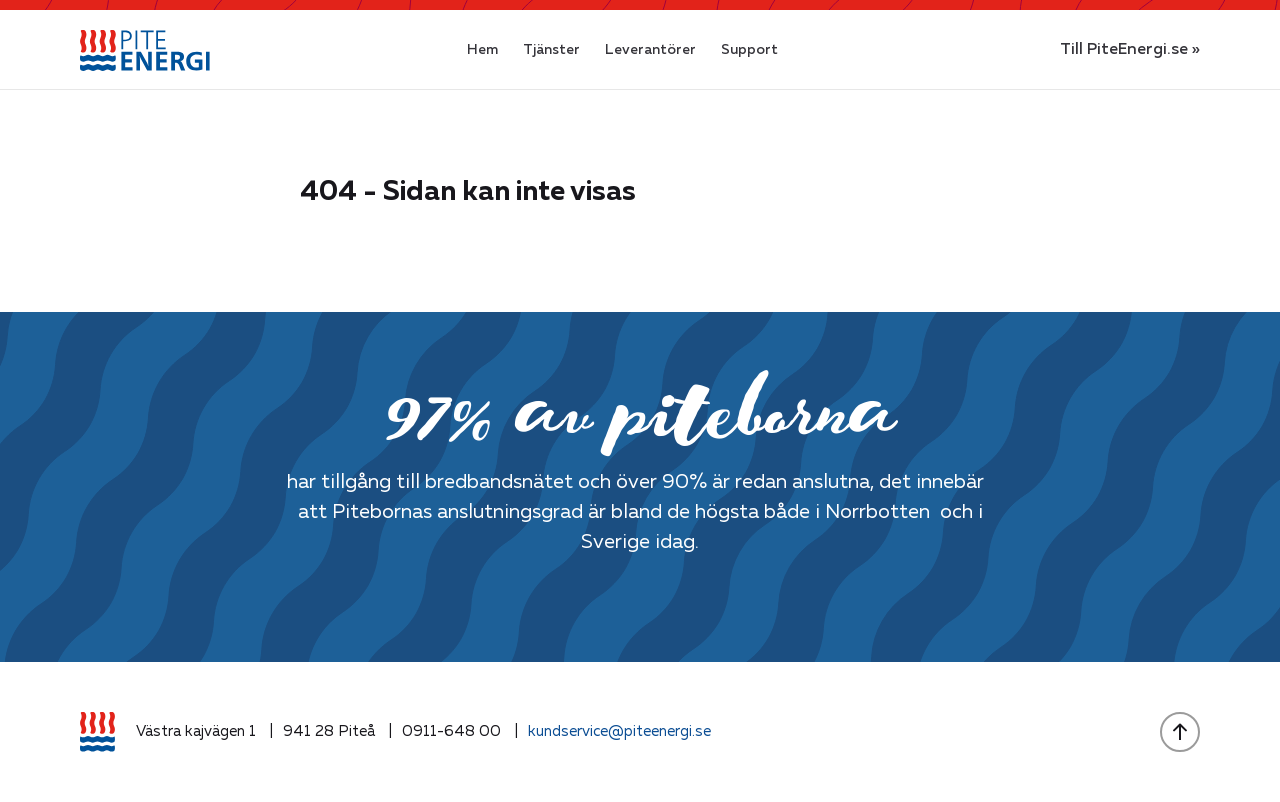  I want to click on Support, so click(749, 50).